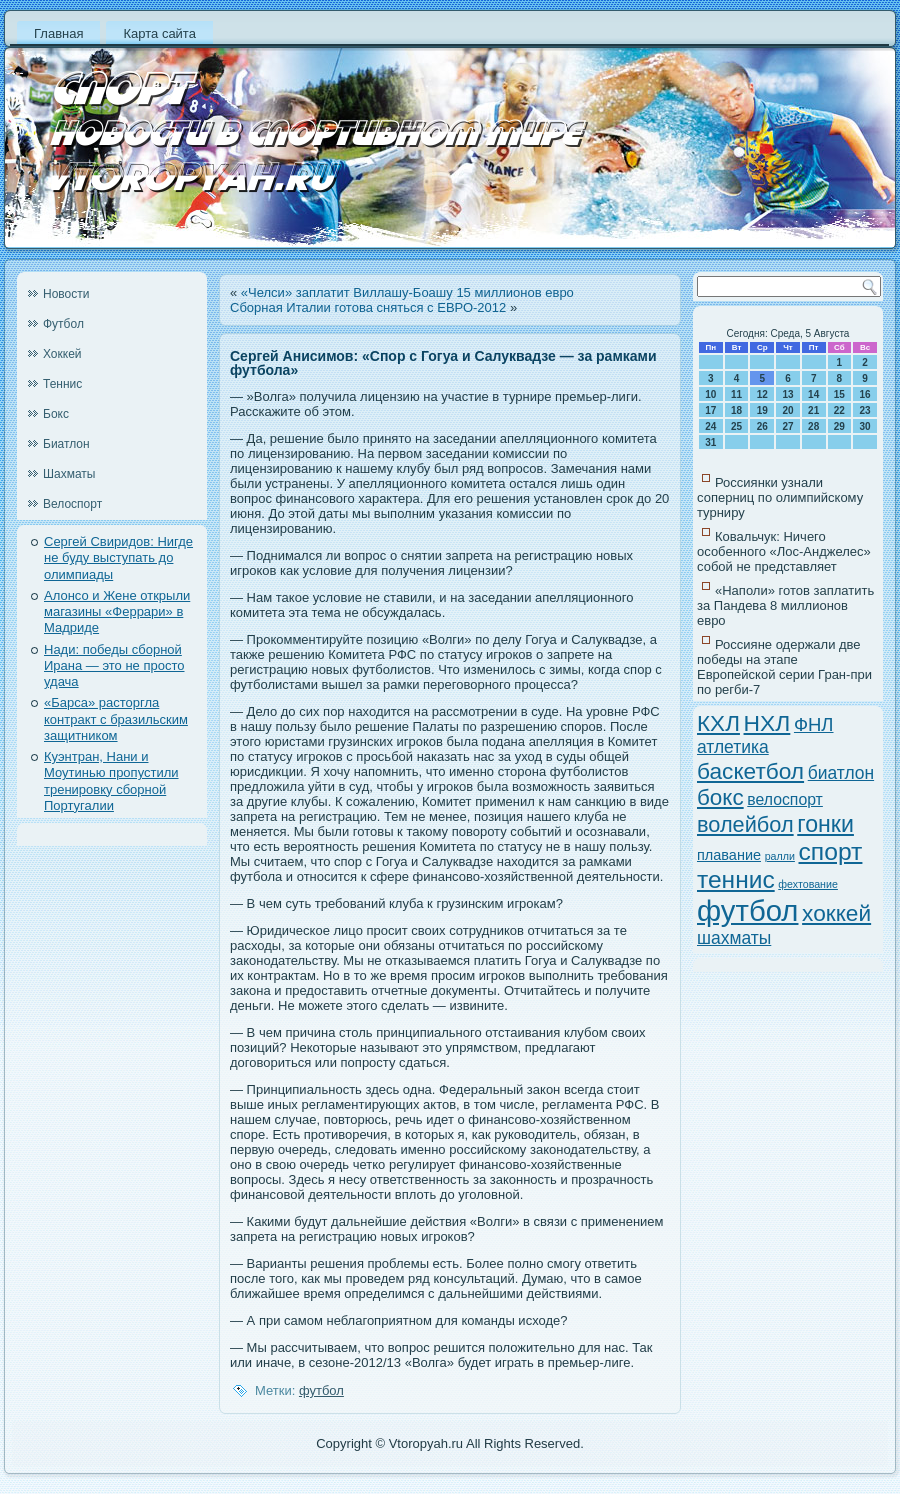 The width and height of the screenshot is (900, 1494). Describe the element at coordinates (321, 1390) in the screenshot. I see `футбол` at that location.